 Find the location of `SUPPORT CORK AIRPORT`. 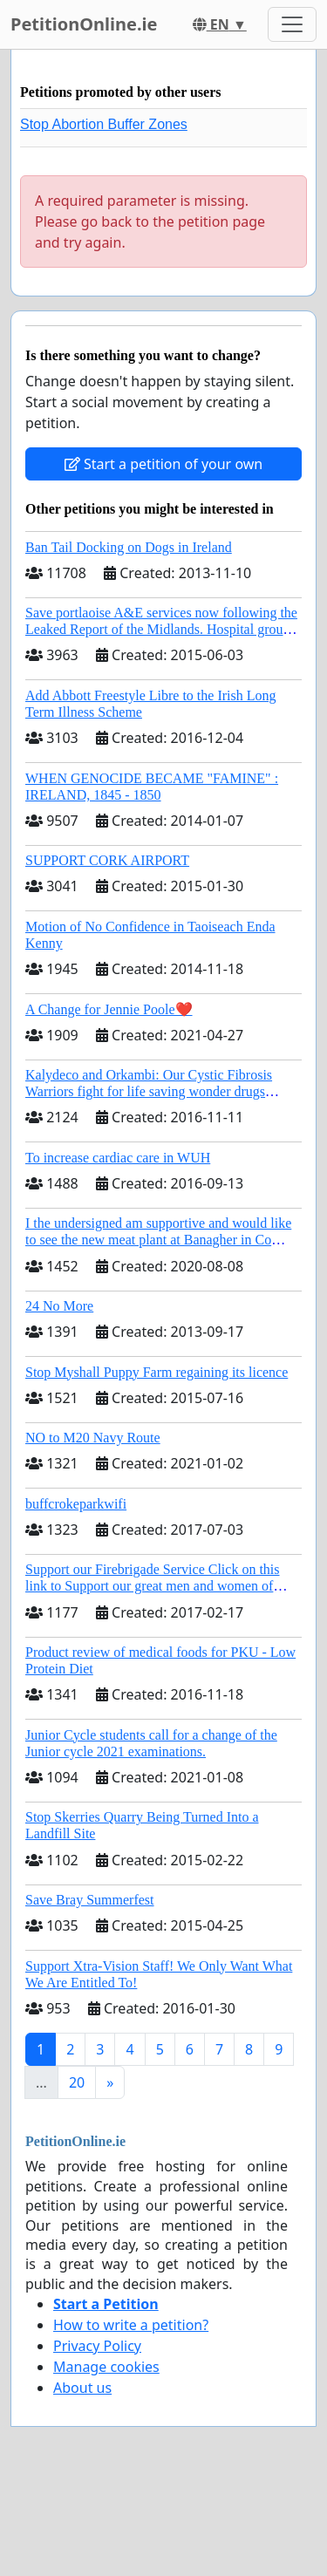

SUPPORT CORK AIRPORT is located at coordinates (107, 860).